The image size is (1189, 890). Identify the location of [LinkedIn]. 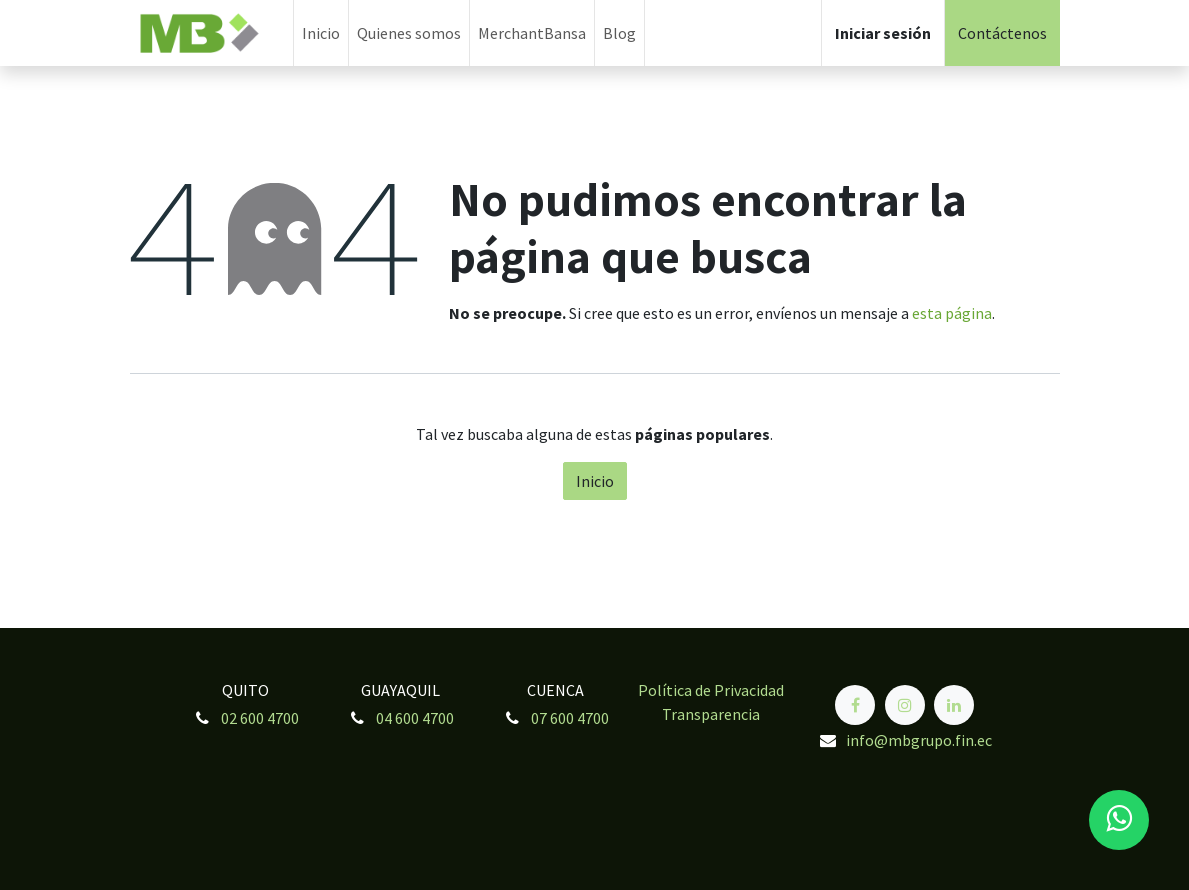
(954, 705).